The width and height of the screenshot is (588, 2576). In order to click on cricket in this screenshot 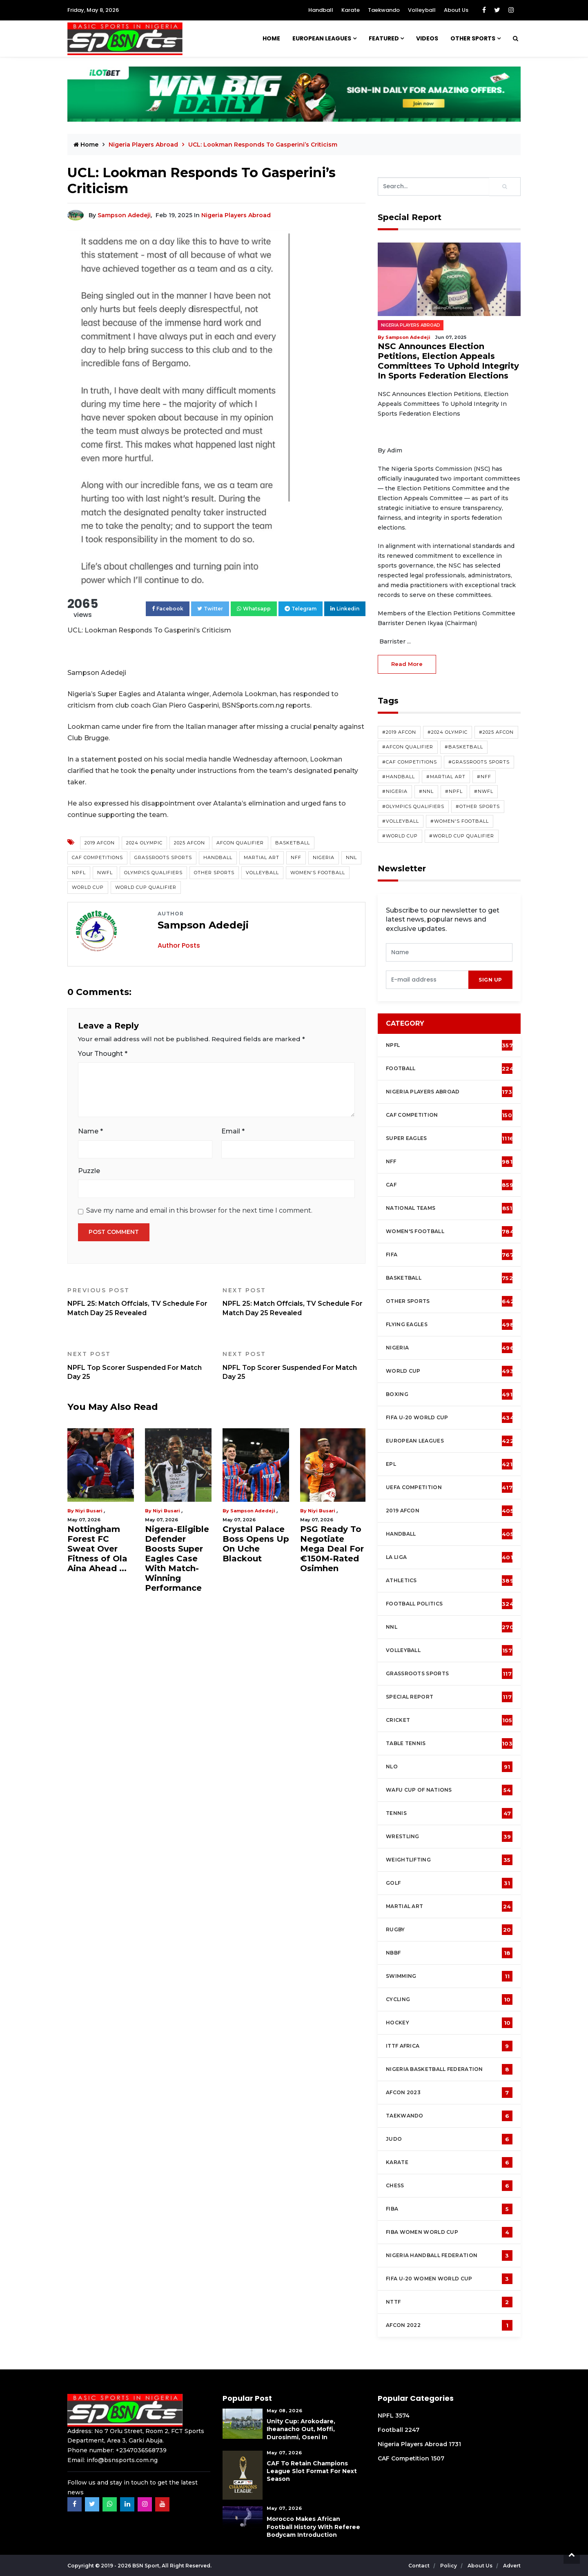, I will do `click(449, 1720)`.